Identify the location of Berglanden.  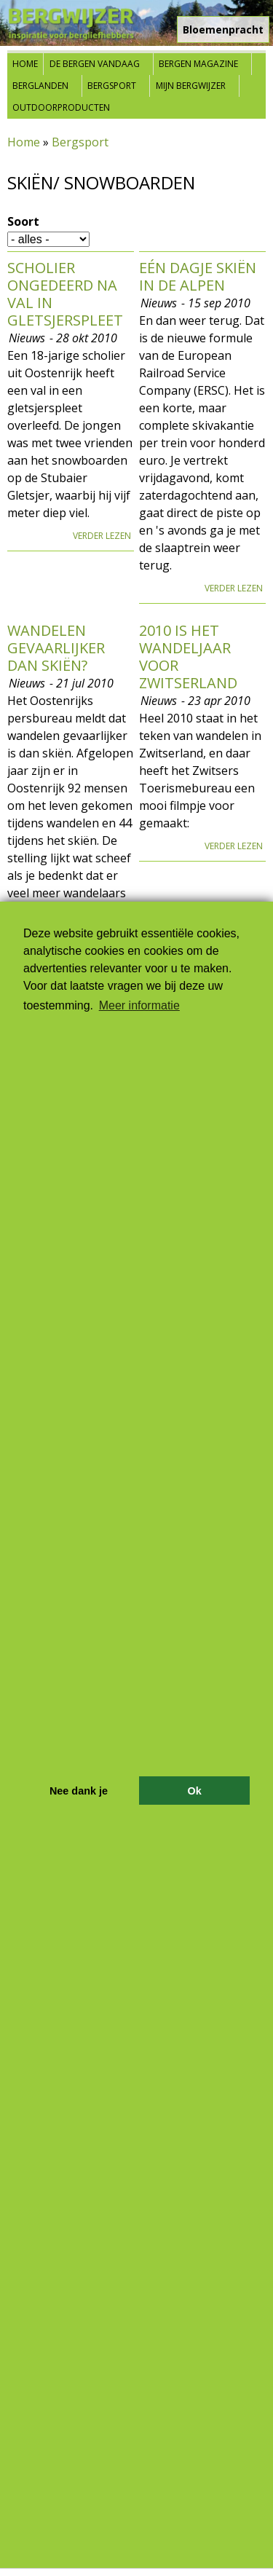
(40, 85).